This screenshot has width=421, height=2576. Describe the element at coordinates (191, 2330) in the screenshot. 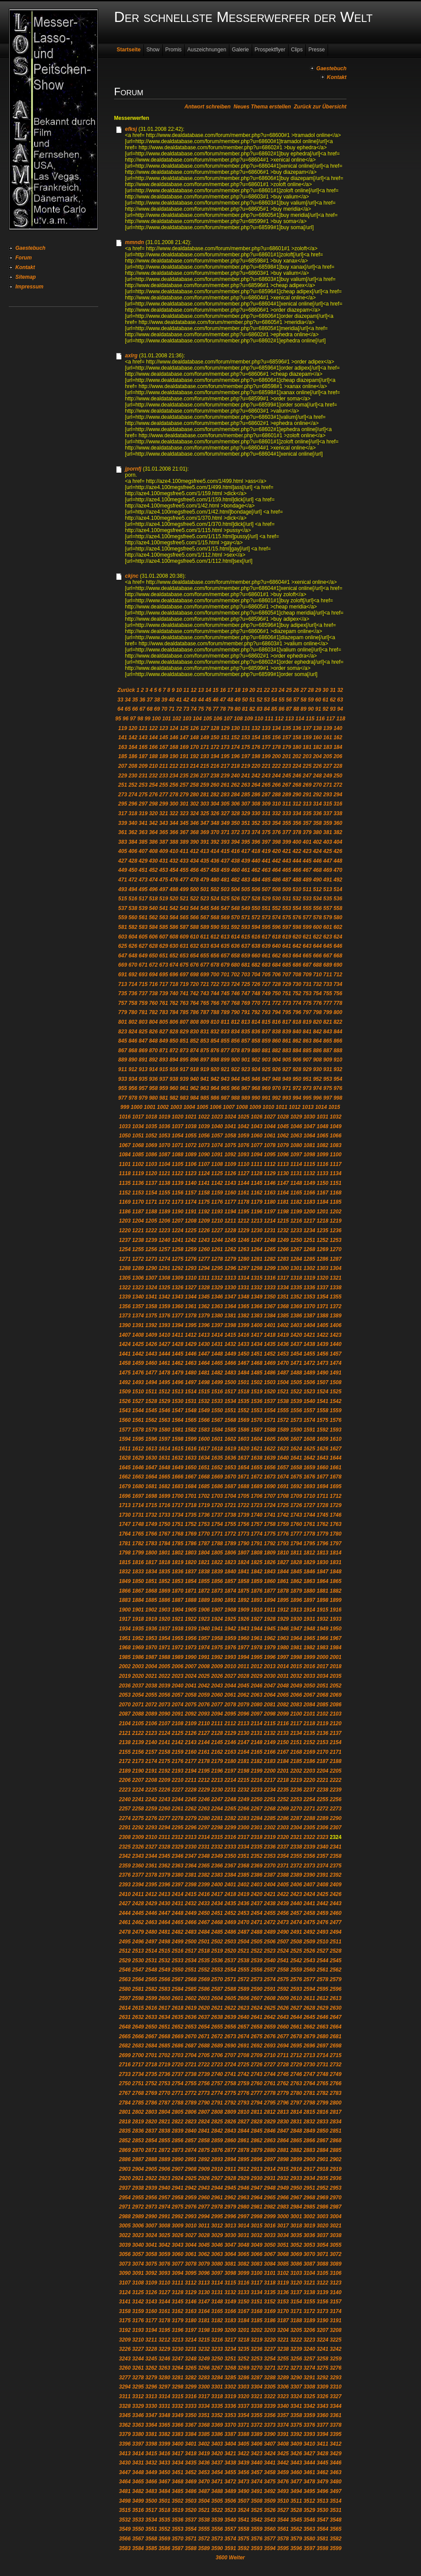

I see `3197` at that location.